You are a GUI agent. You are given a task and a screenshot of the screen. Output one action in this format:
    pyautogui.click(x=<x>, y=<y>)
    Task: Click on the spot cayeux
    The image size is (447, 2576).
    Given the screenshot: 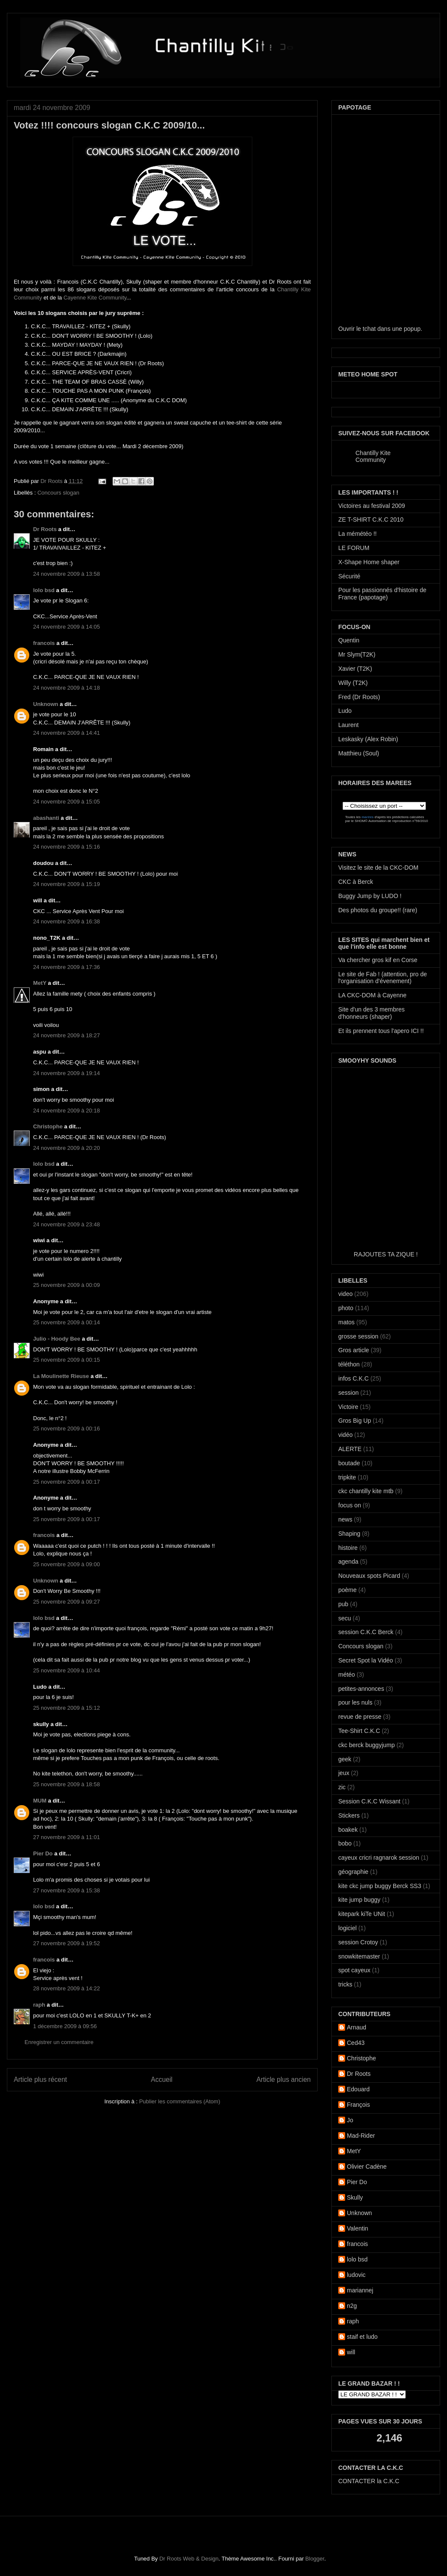 What is the action you would take?
    pyautogui.click(x=354, y=1970)
    